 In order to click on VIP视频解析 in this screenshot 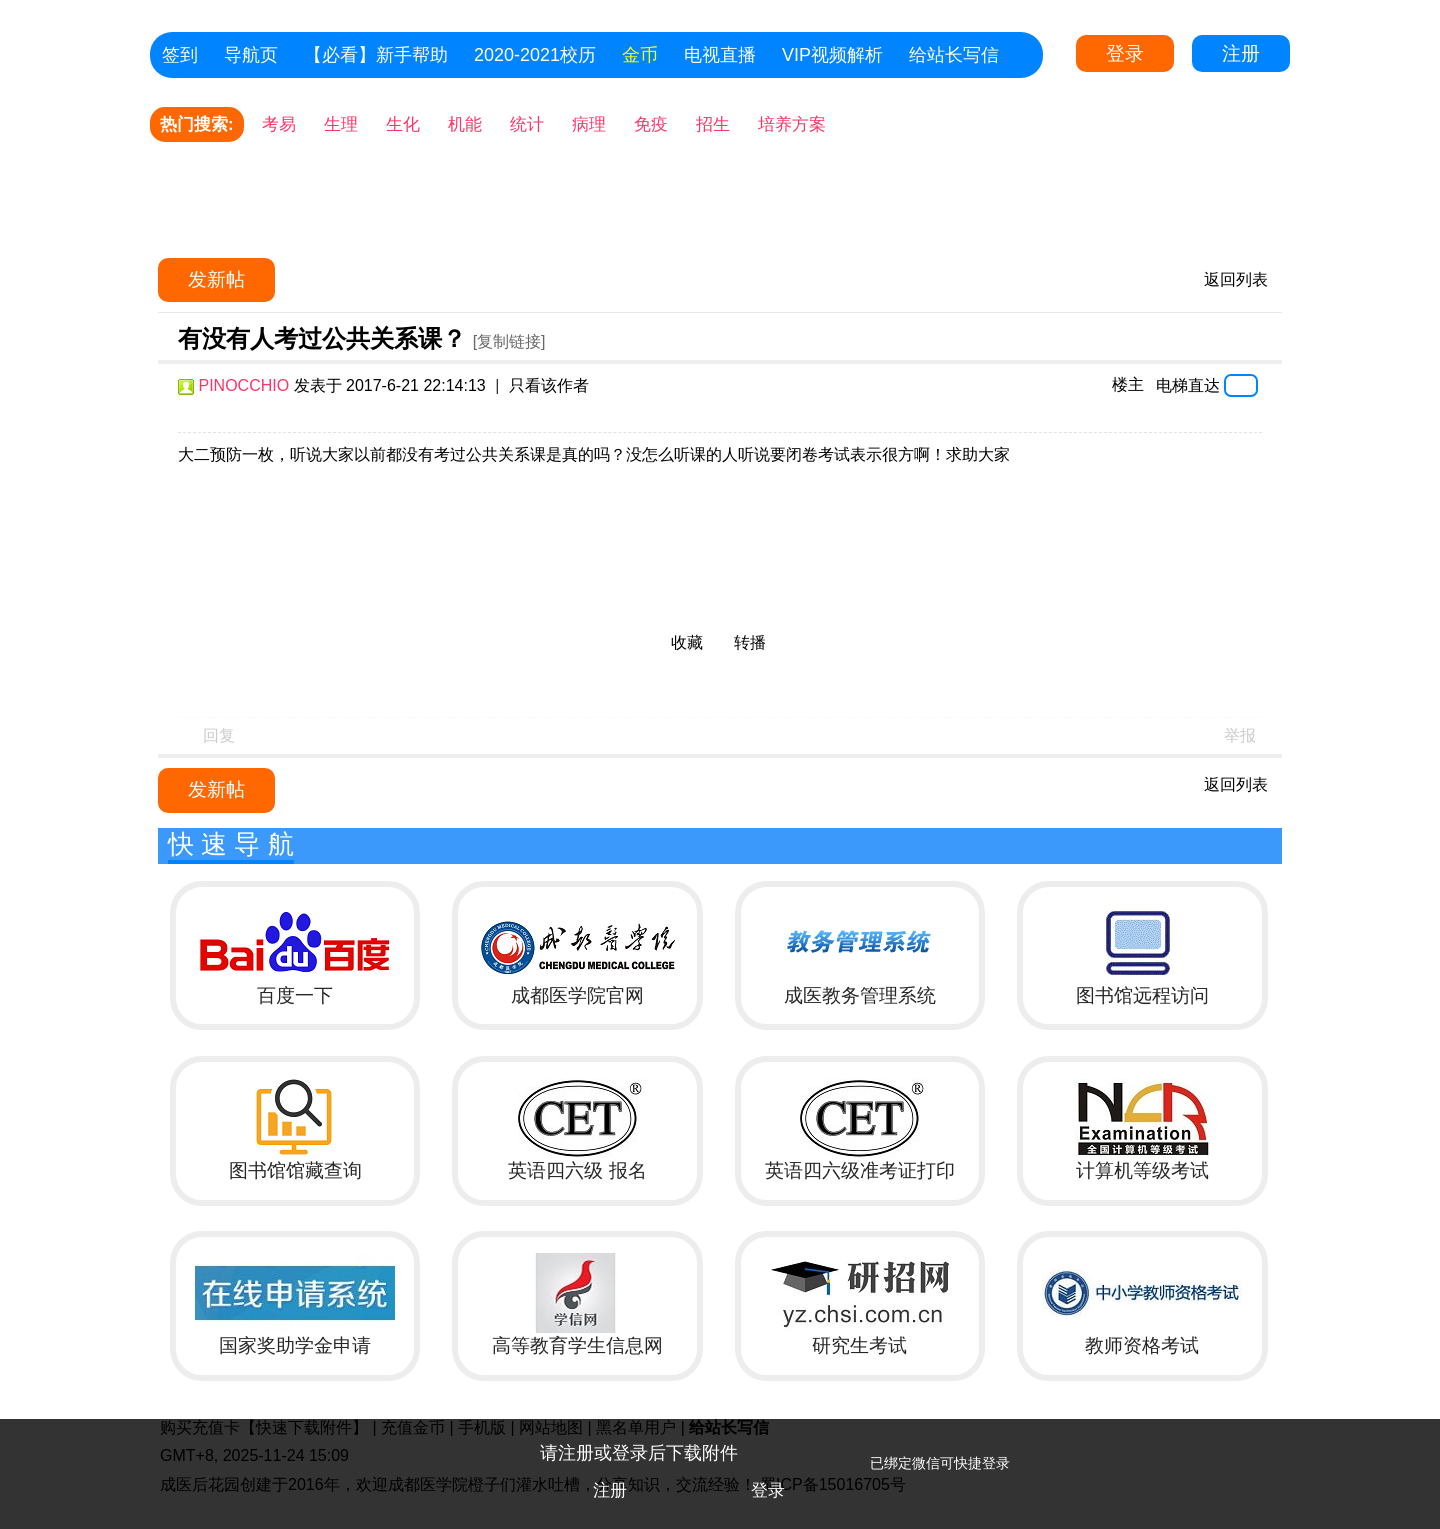, I will do `click(832, 55)`.